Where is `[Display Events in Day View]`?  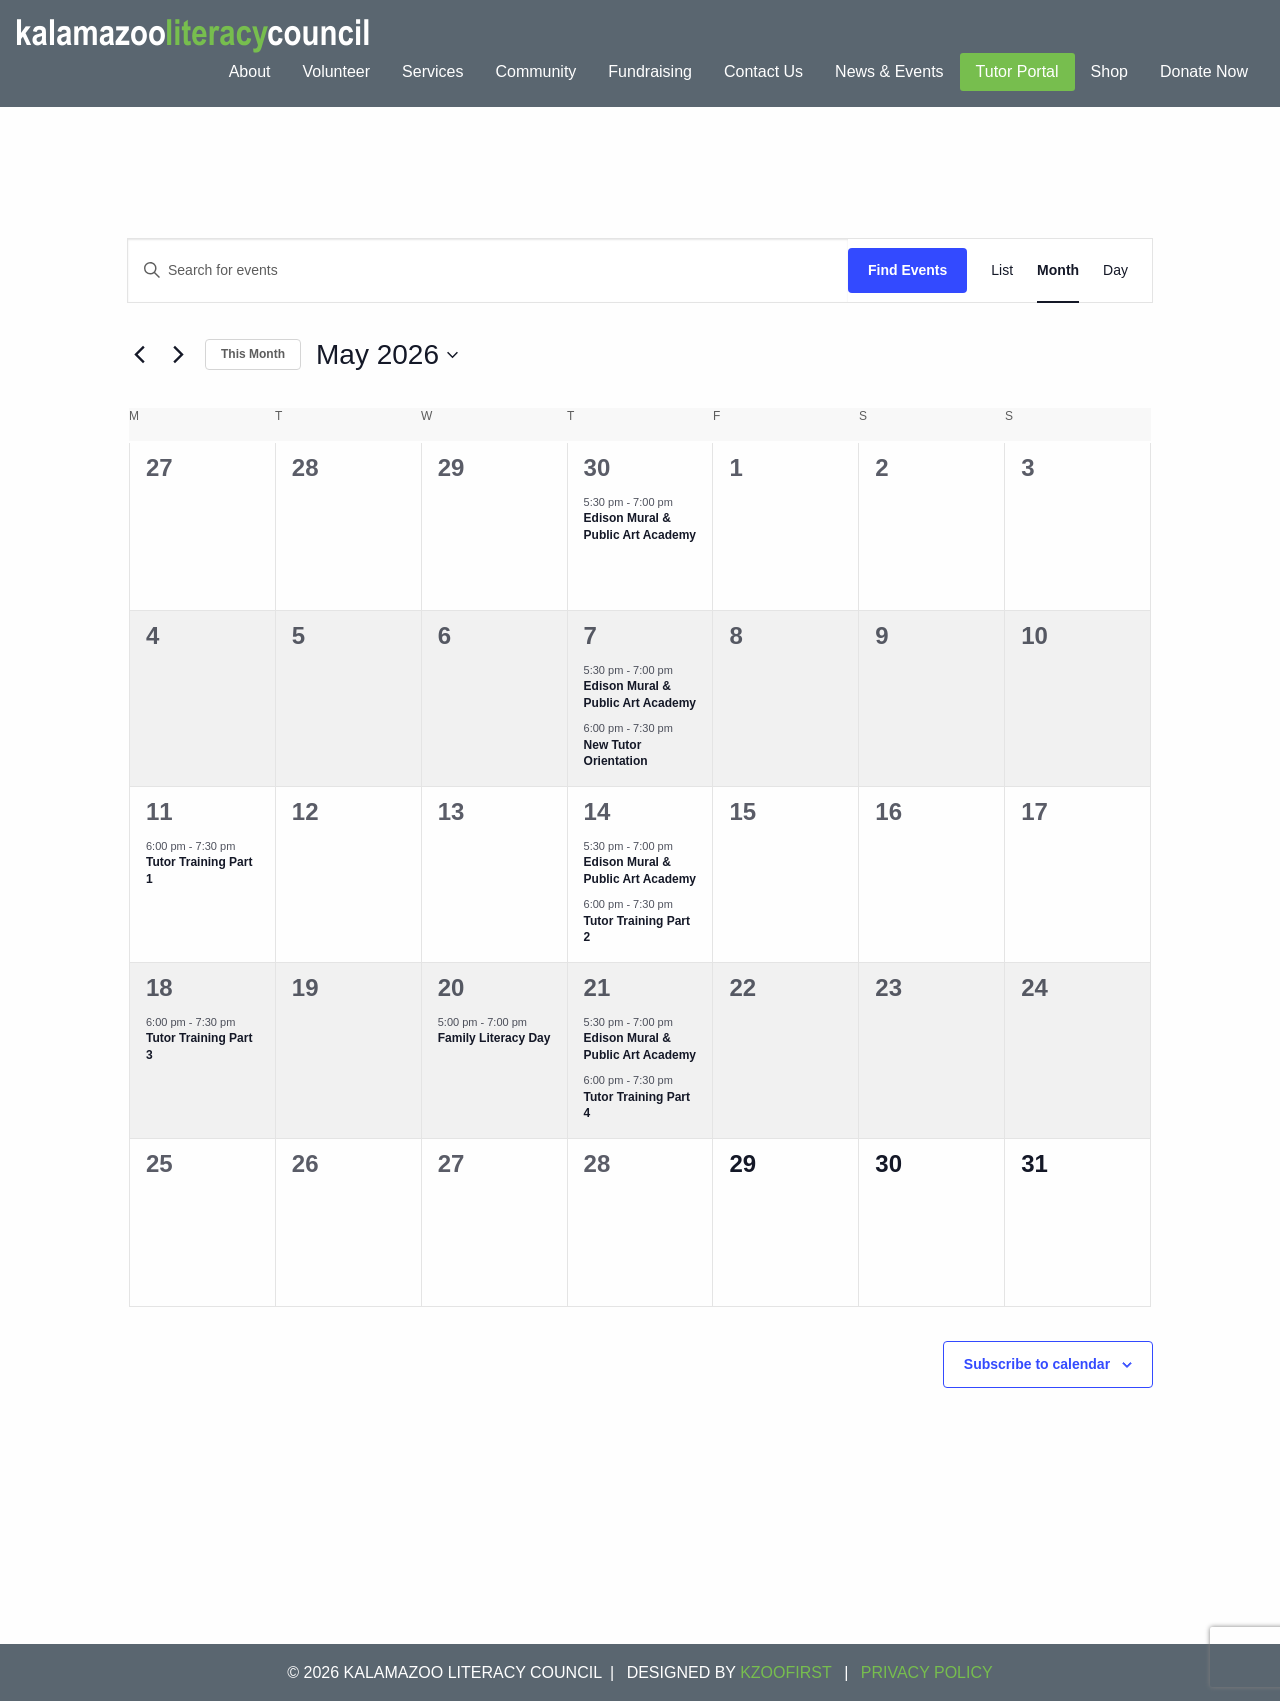 [Display Events in Day View] is located at coordinates (1115, 270).